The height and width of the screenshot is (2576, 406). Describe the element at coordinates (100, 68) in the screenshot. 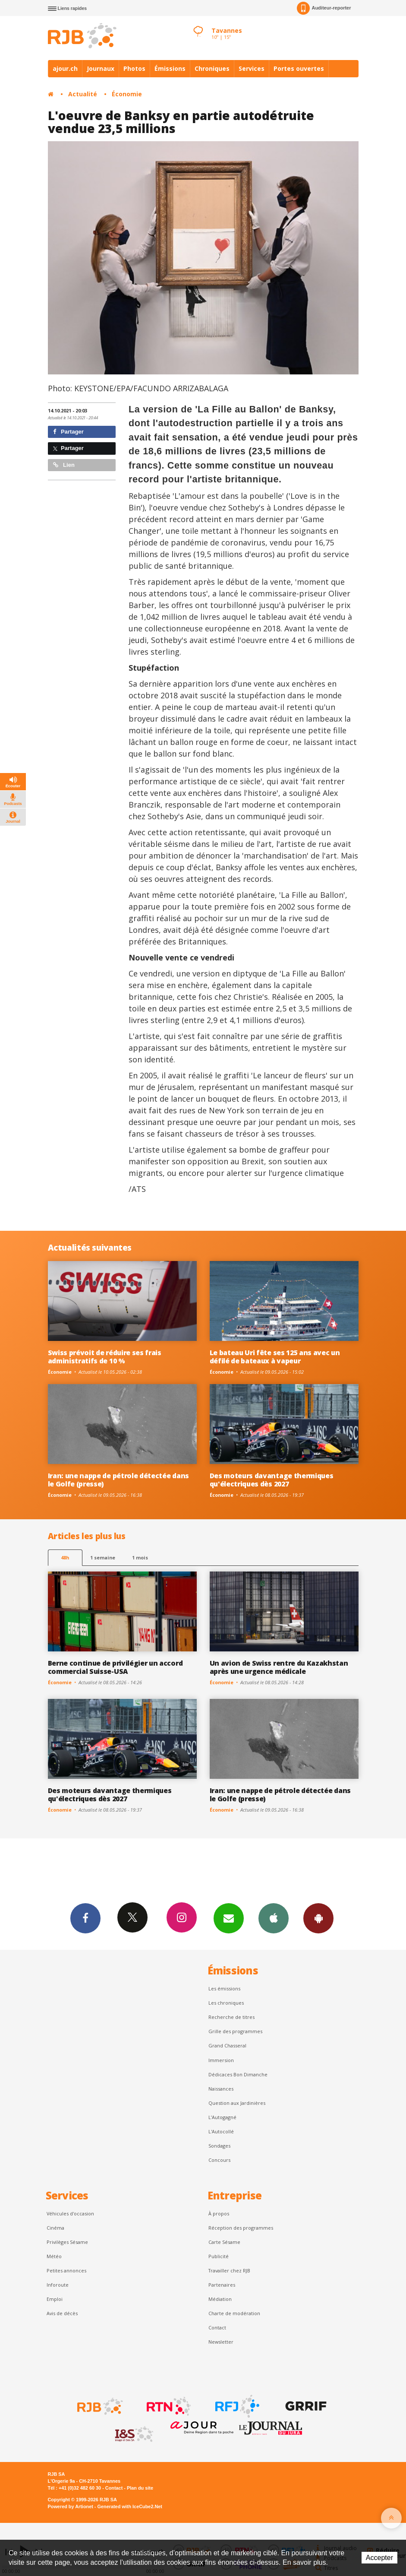

I see `Journaux` at that location.